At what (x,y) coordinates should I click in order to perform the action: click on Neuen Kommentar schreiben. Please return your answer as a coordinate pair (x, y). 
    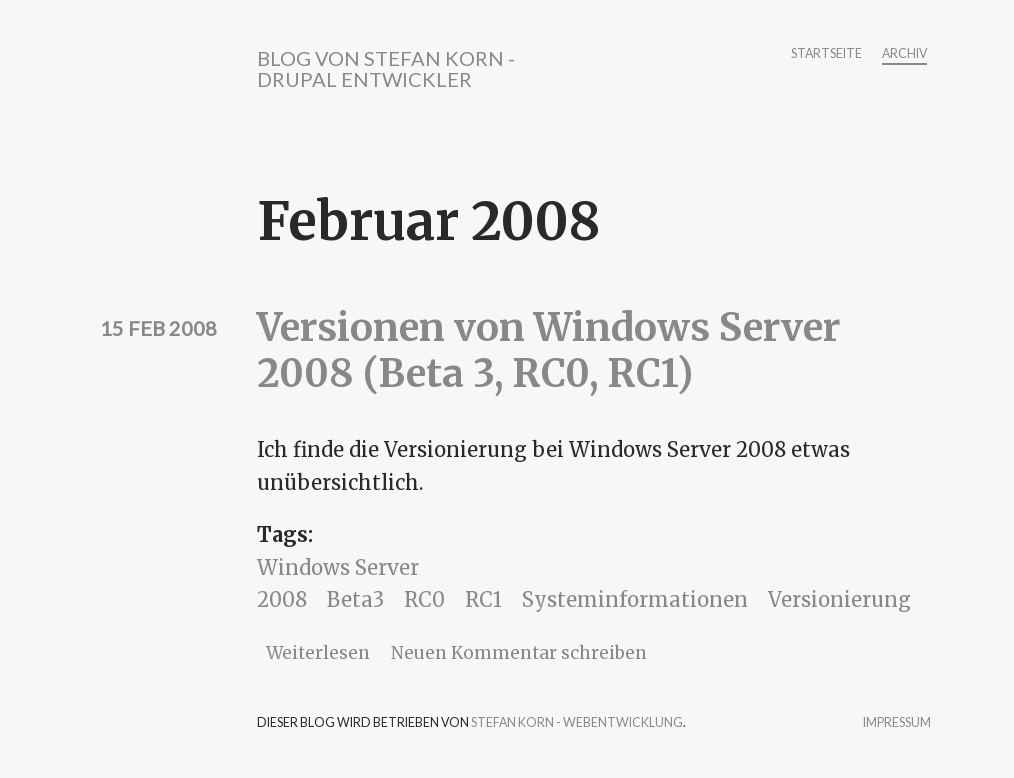
    Looking at the image, I should click on (519, 653).